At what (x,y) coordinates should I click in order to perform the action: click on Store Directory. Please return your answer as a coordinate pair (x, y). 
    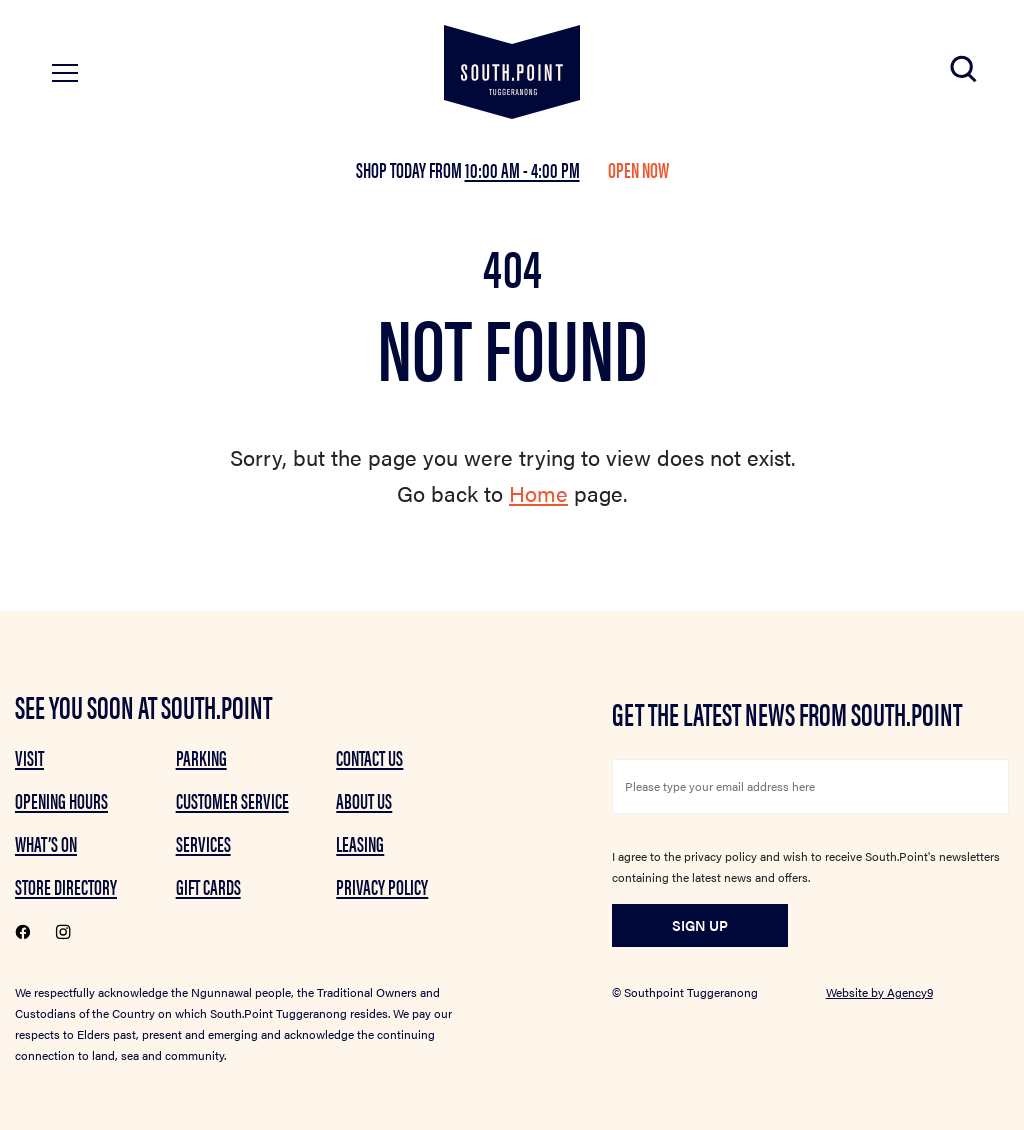
    Looking at the image, I should click on (66, 886).